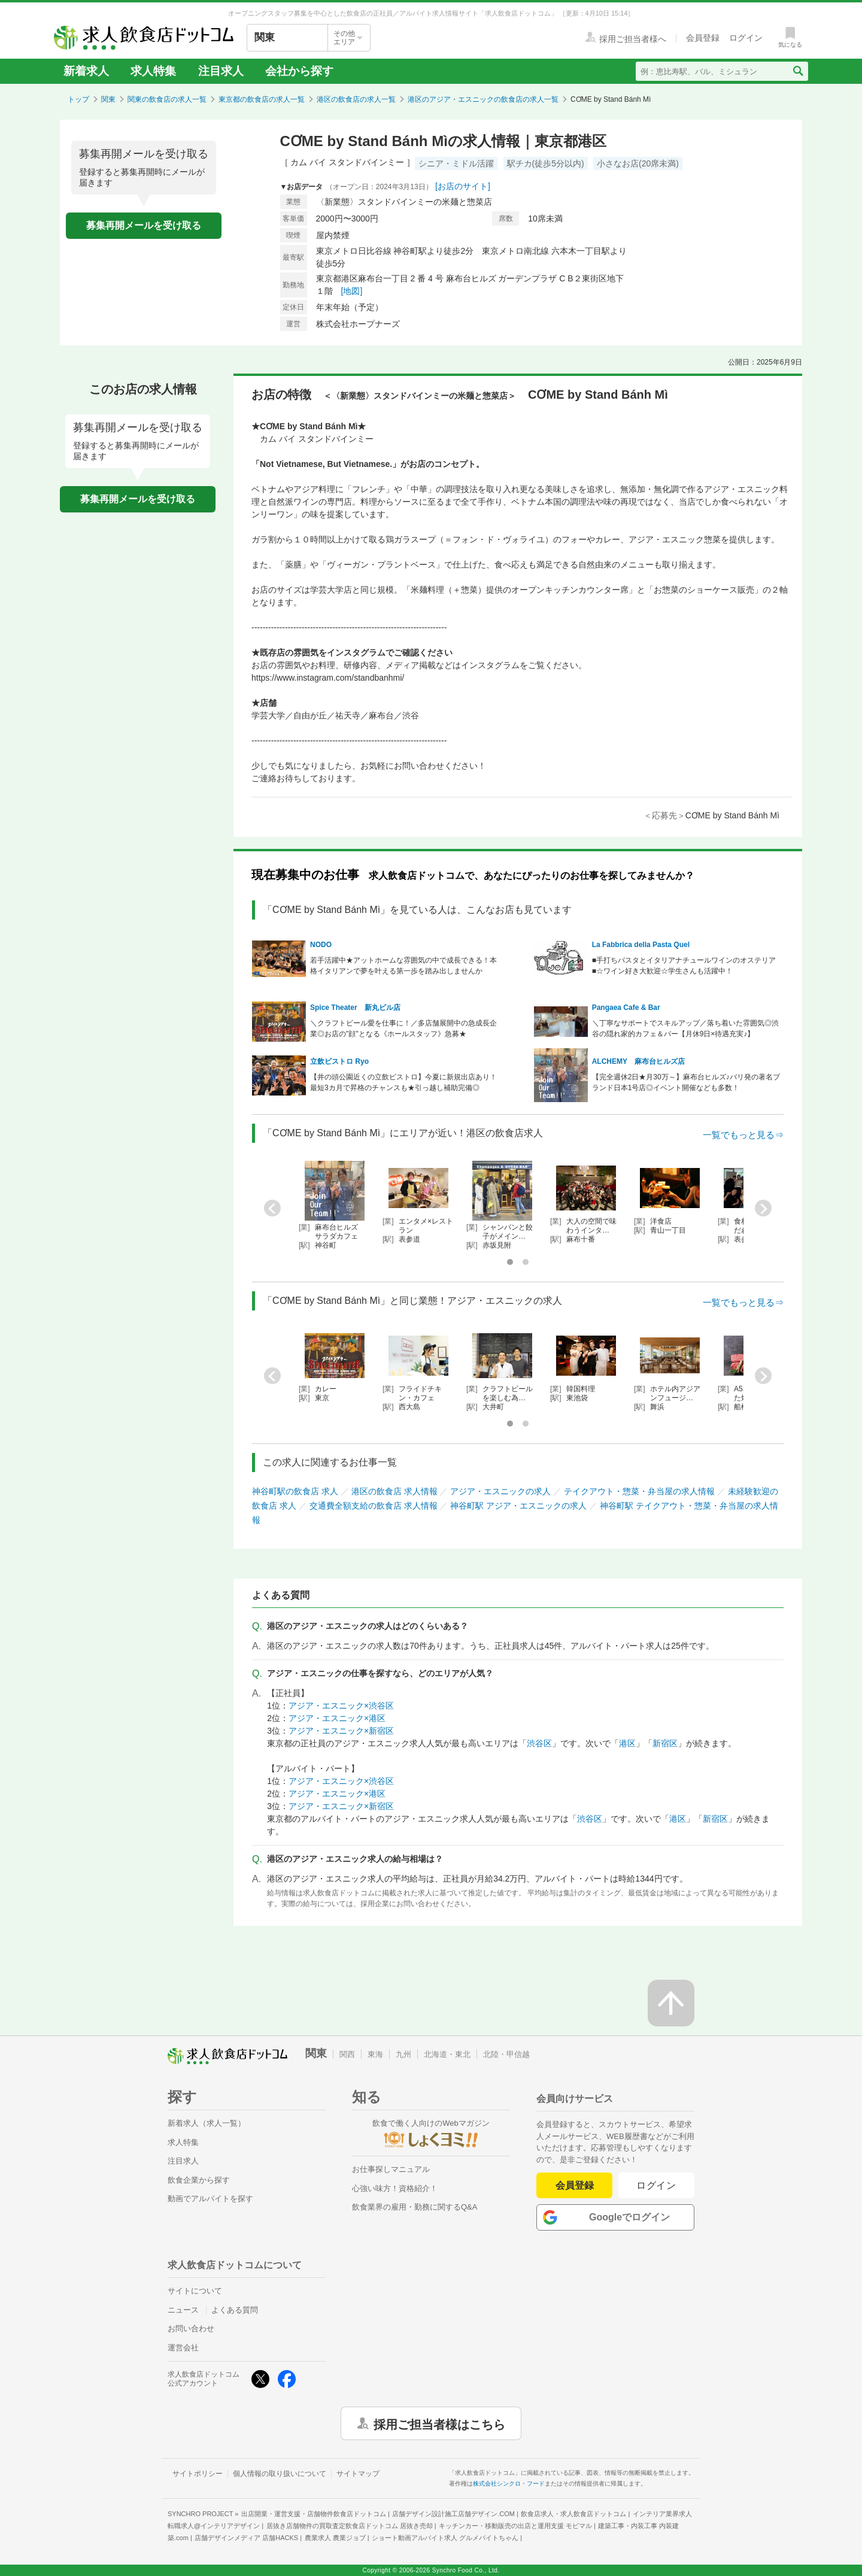 Image resolution: width=862 pixels, height=2576 pixels. Describe the element at coordinates (500, 1491) in the screenshot. I see `アジア・エスニックの求人` at that location.